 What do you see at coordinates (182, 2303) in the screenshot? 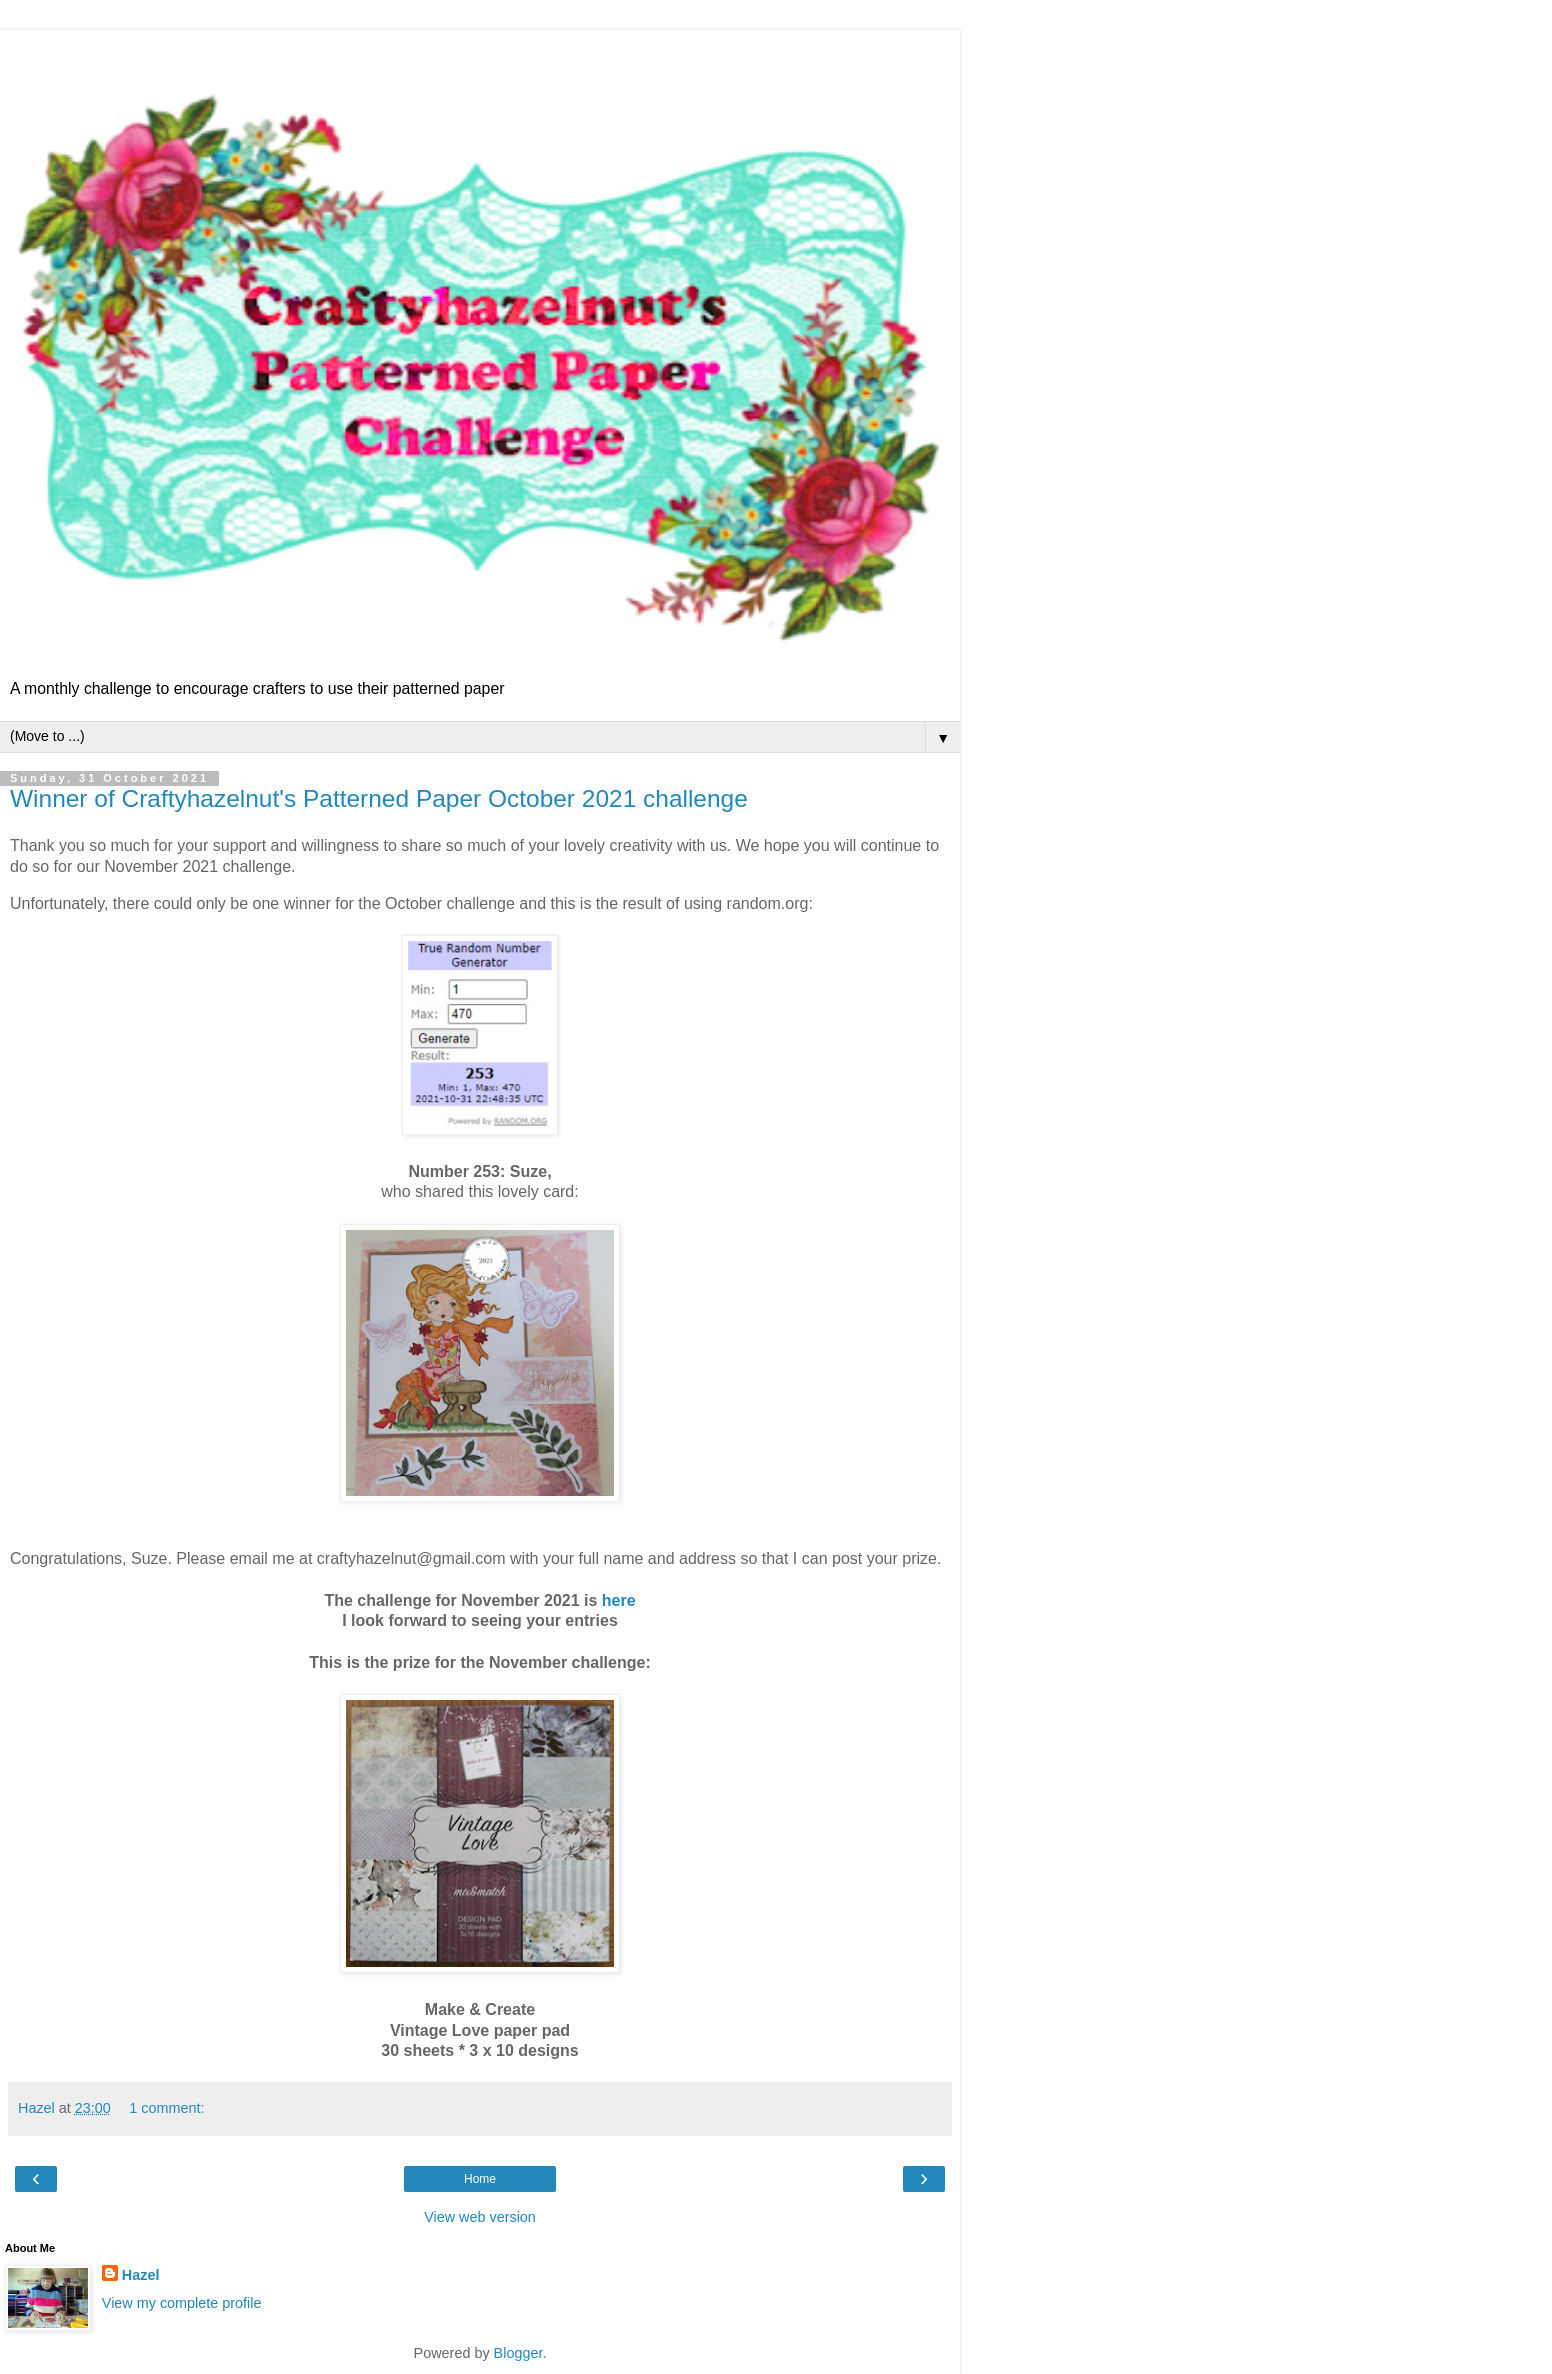
I see `View my complete profile` at bounding box center [182, 2303].